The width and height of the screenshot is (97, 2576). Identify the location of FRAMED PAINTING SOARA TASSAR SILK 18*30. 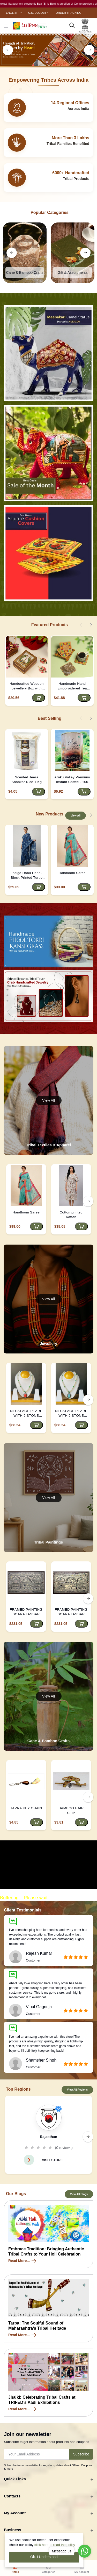
(26, 1612).